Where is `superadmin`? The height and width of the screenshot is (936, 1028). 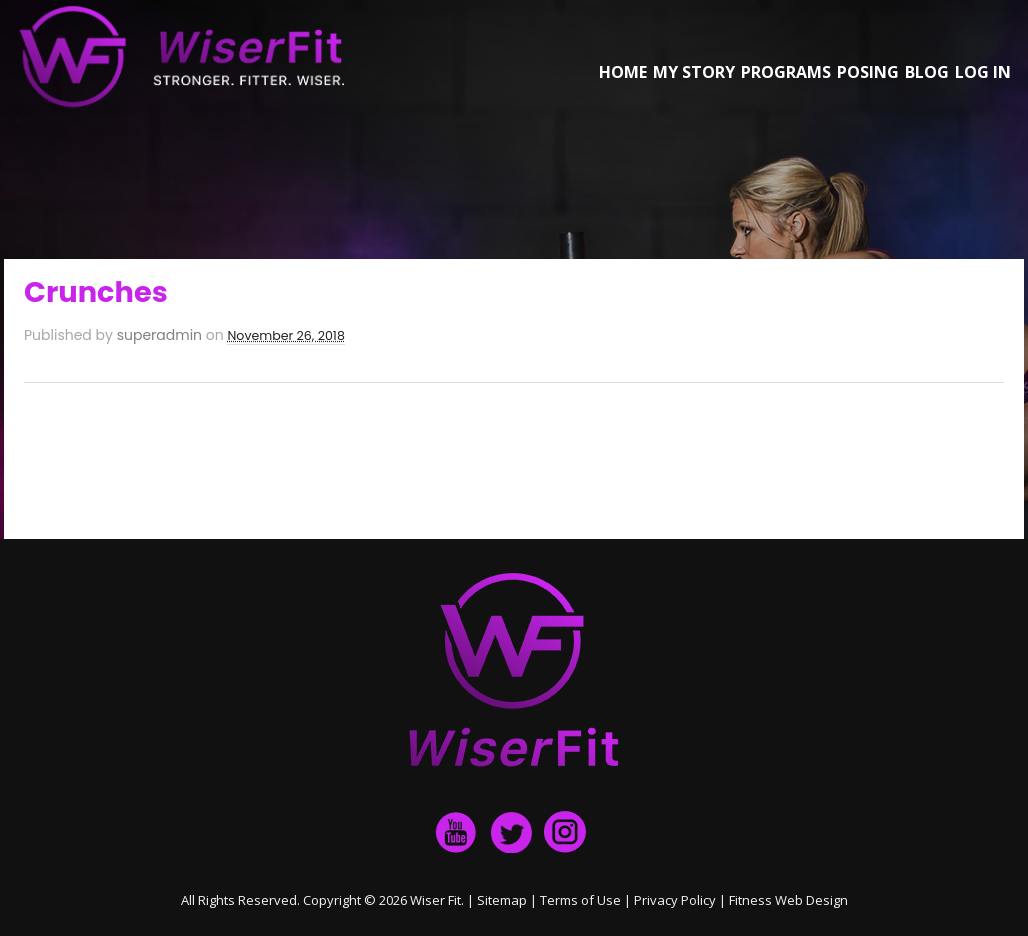
superadmin is located at coordinates (159, 335).